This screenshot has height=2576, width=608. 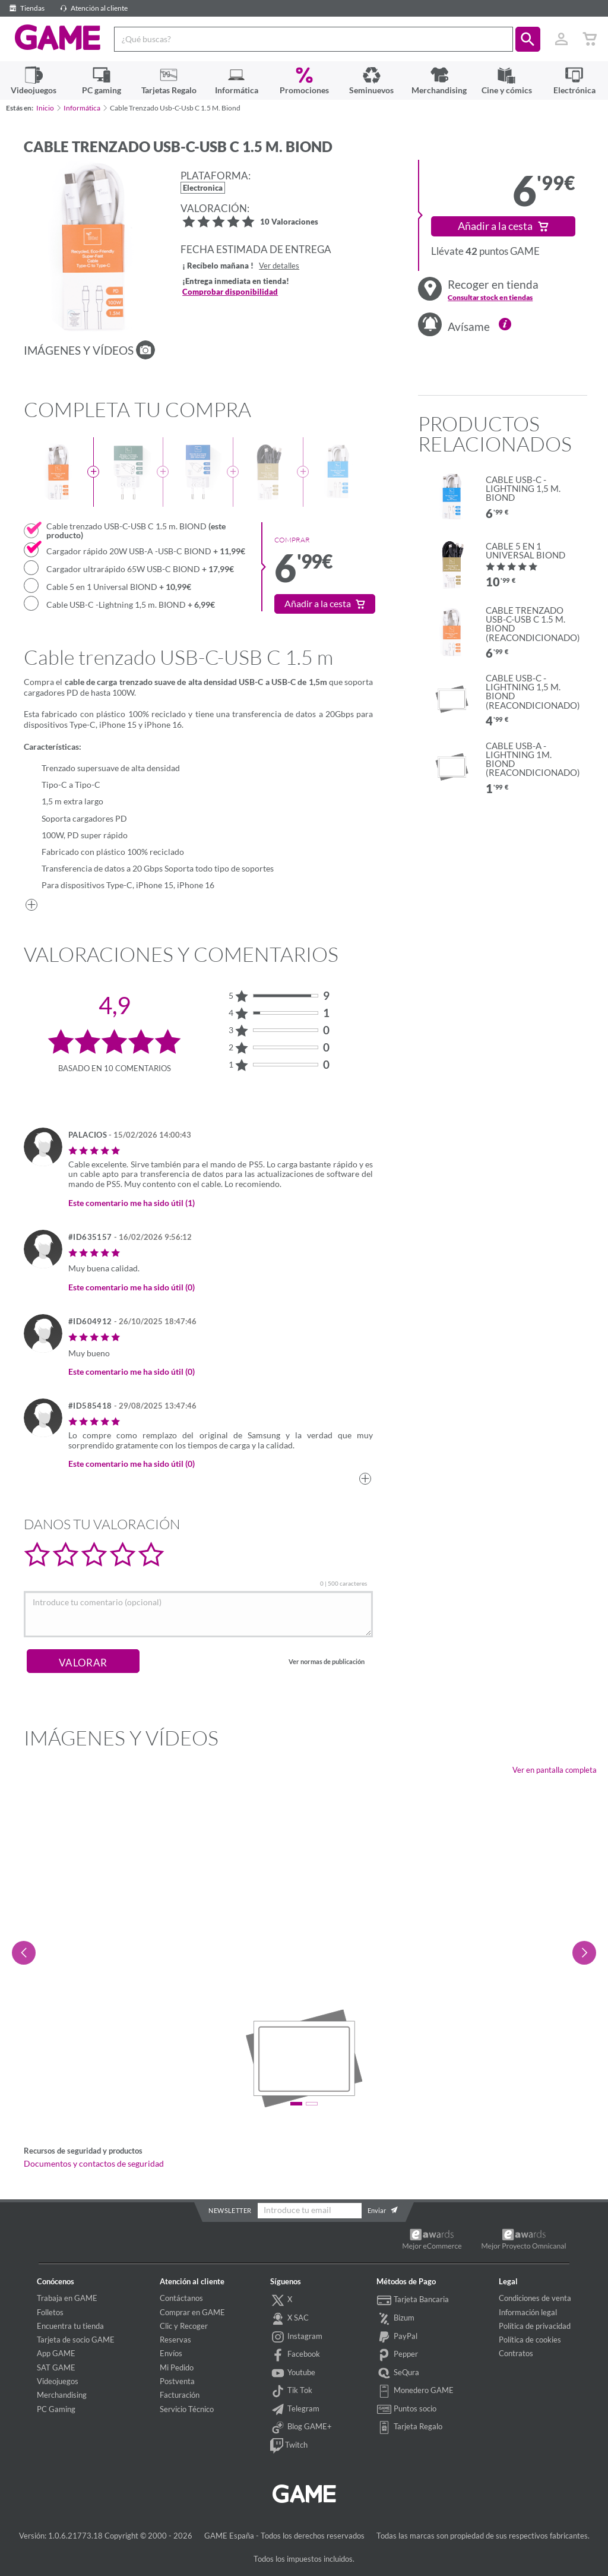 What do you see at coordinates (554, 1770) in the screenshot?
I see `Ver en pantalla completa` at bounding box center [554, 1770].